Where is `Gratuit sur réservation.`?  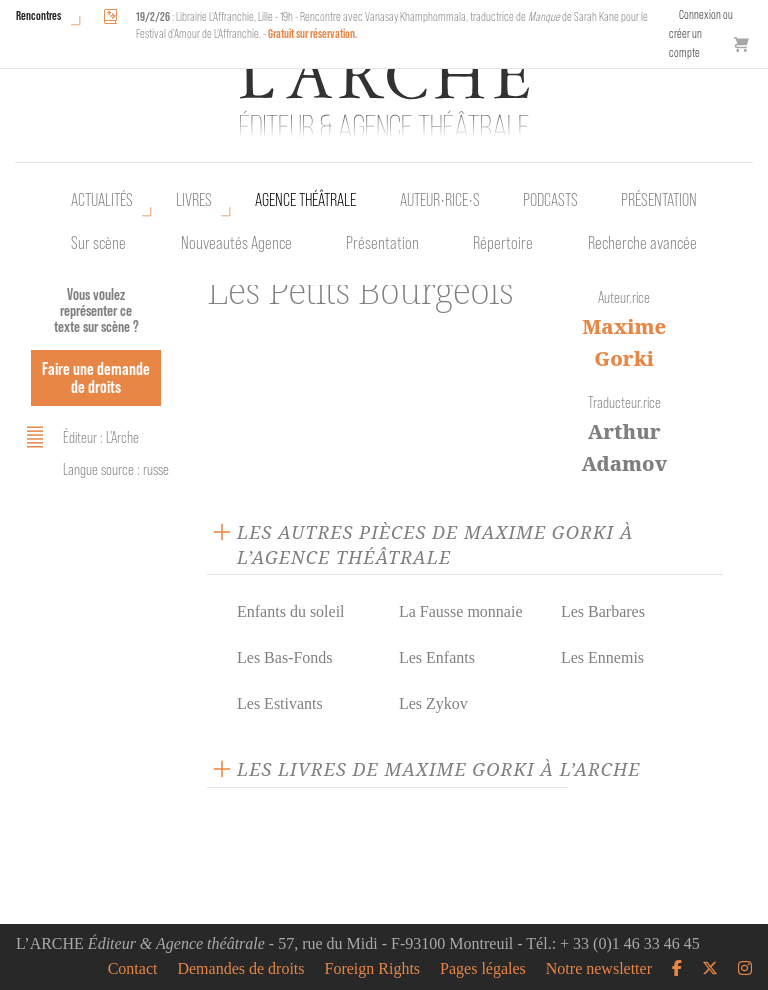
Gratuit sur réservation. is located at coordinates (313, 33).